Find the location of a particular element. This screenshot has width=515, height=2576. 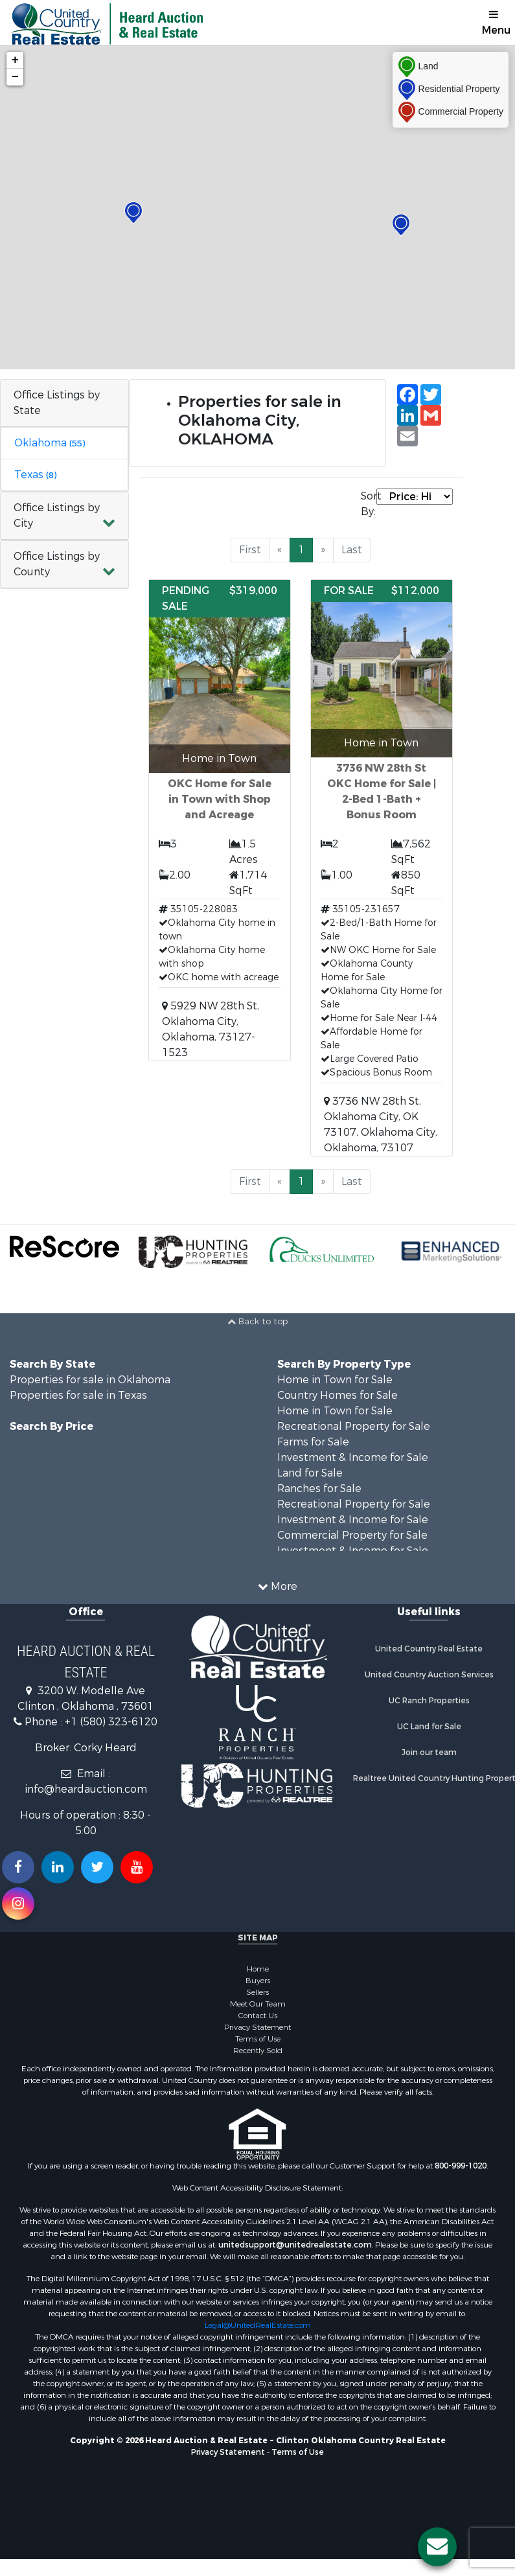

Recreational Property for Sale is located at coordinates (353, 1426).